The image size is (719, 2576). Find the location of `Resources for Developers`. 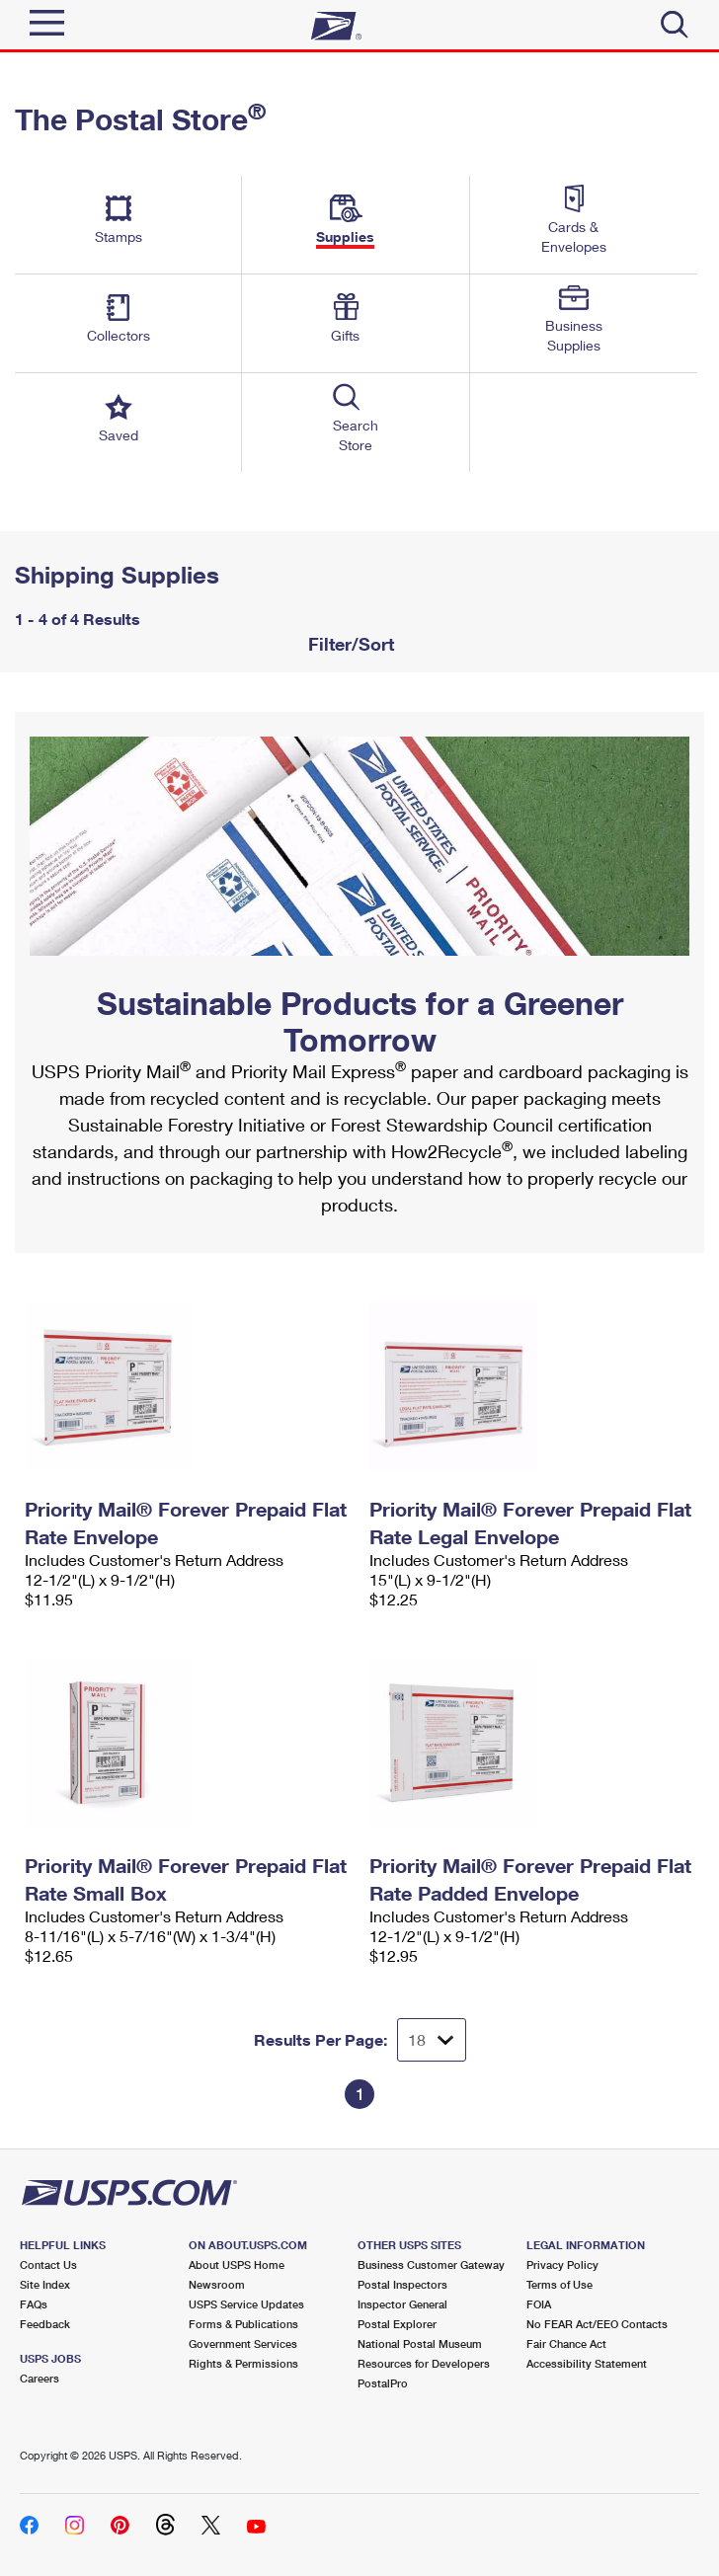

Resources for Developers is located at coordinates (424, 2363).